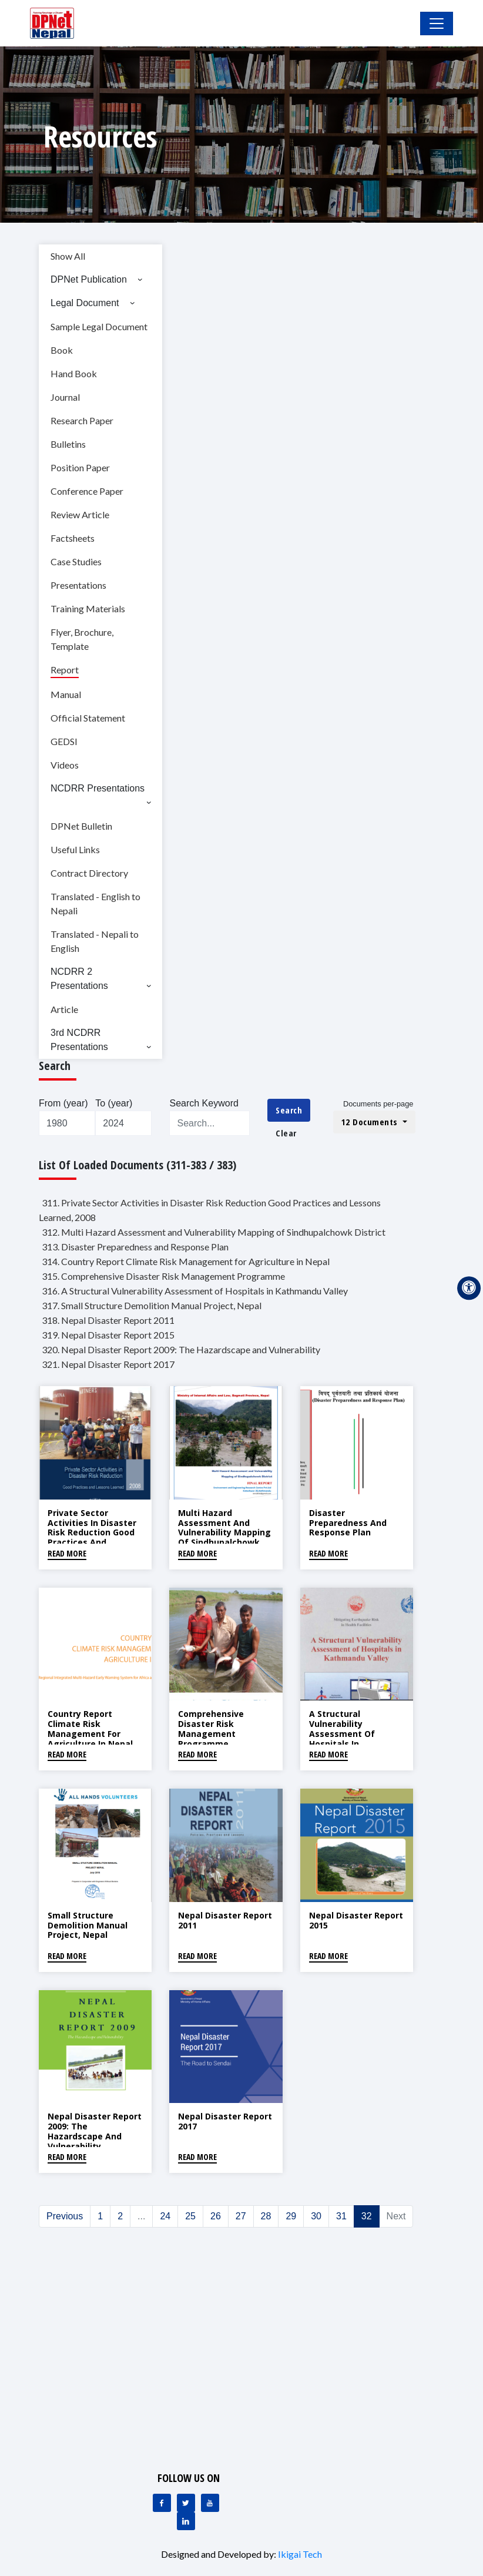 This screenshot has width=483, height=2576. What do you see at coordinates (163, 1276) in the screenshot?
I see `315. Comprehensive Disaster Risk Management Programme` at bounding box center [163, 1276].